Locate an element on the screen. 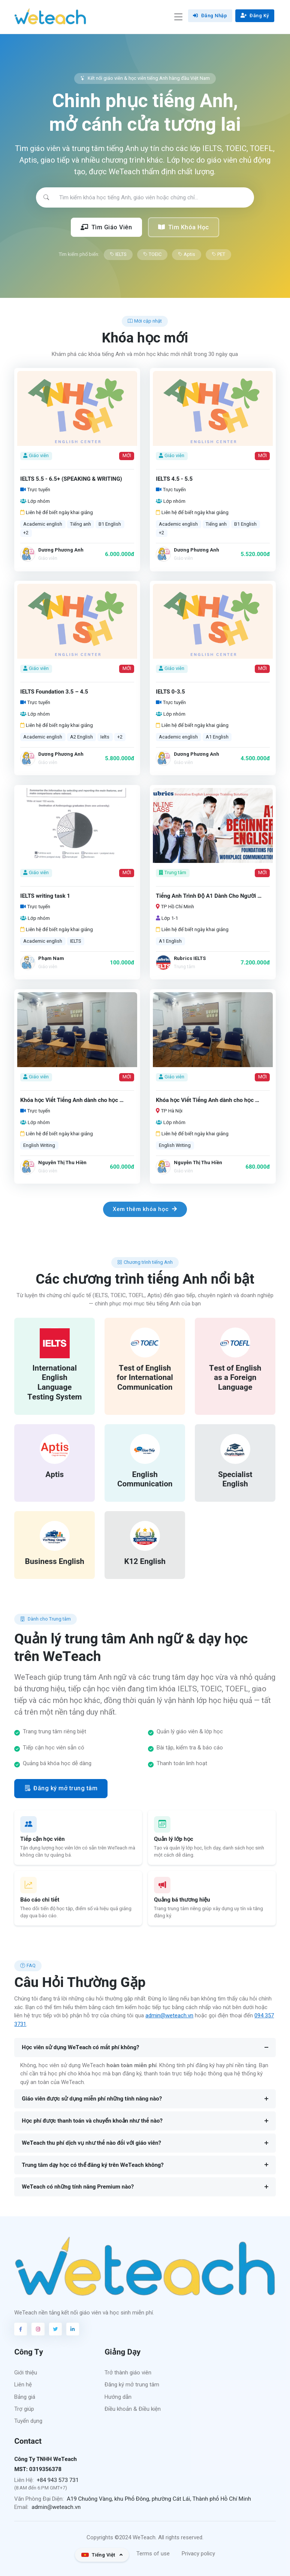 This screenshot has height=2576, width=290. IELTS writing task 1 is located at coordinates (45, 896).